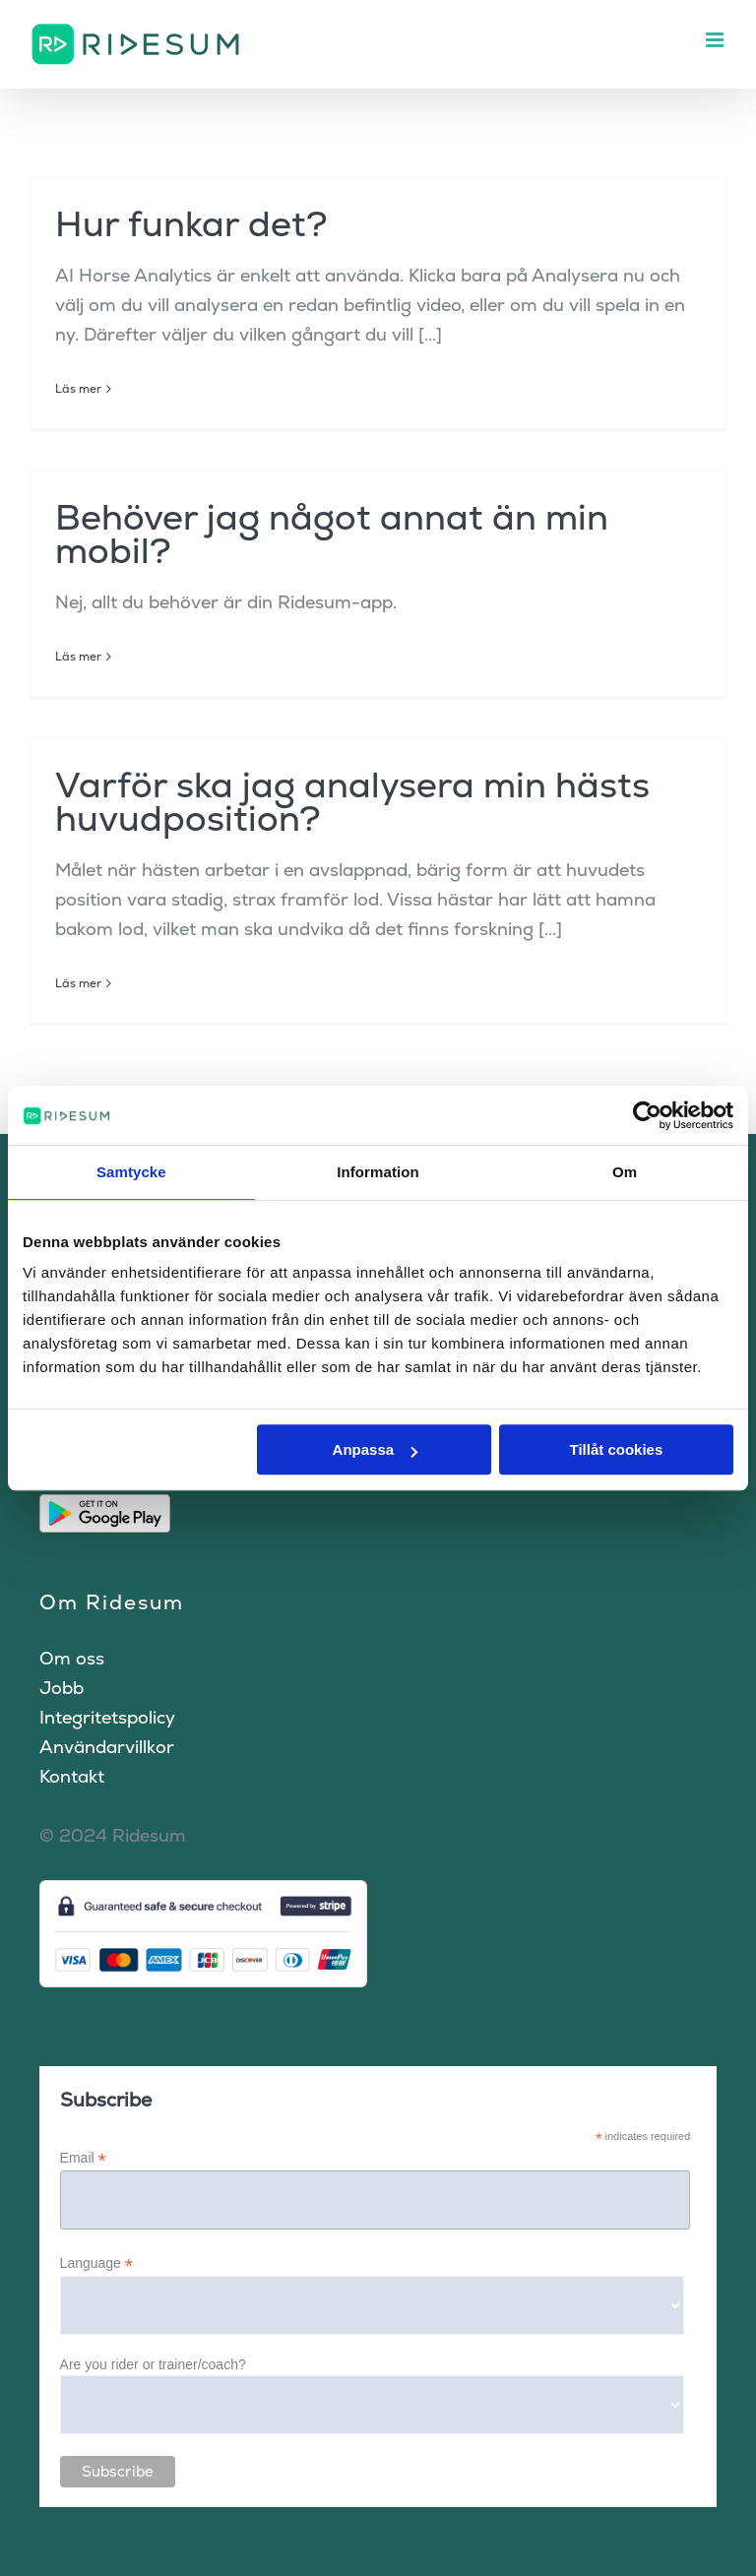 Image resolution: width=756 pixels, height=2576 pixels. I want to click on Tillåt cookies, so click(615, 1449).